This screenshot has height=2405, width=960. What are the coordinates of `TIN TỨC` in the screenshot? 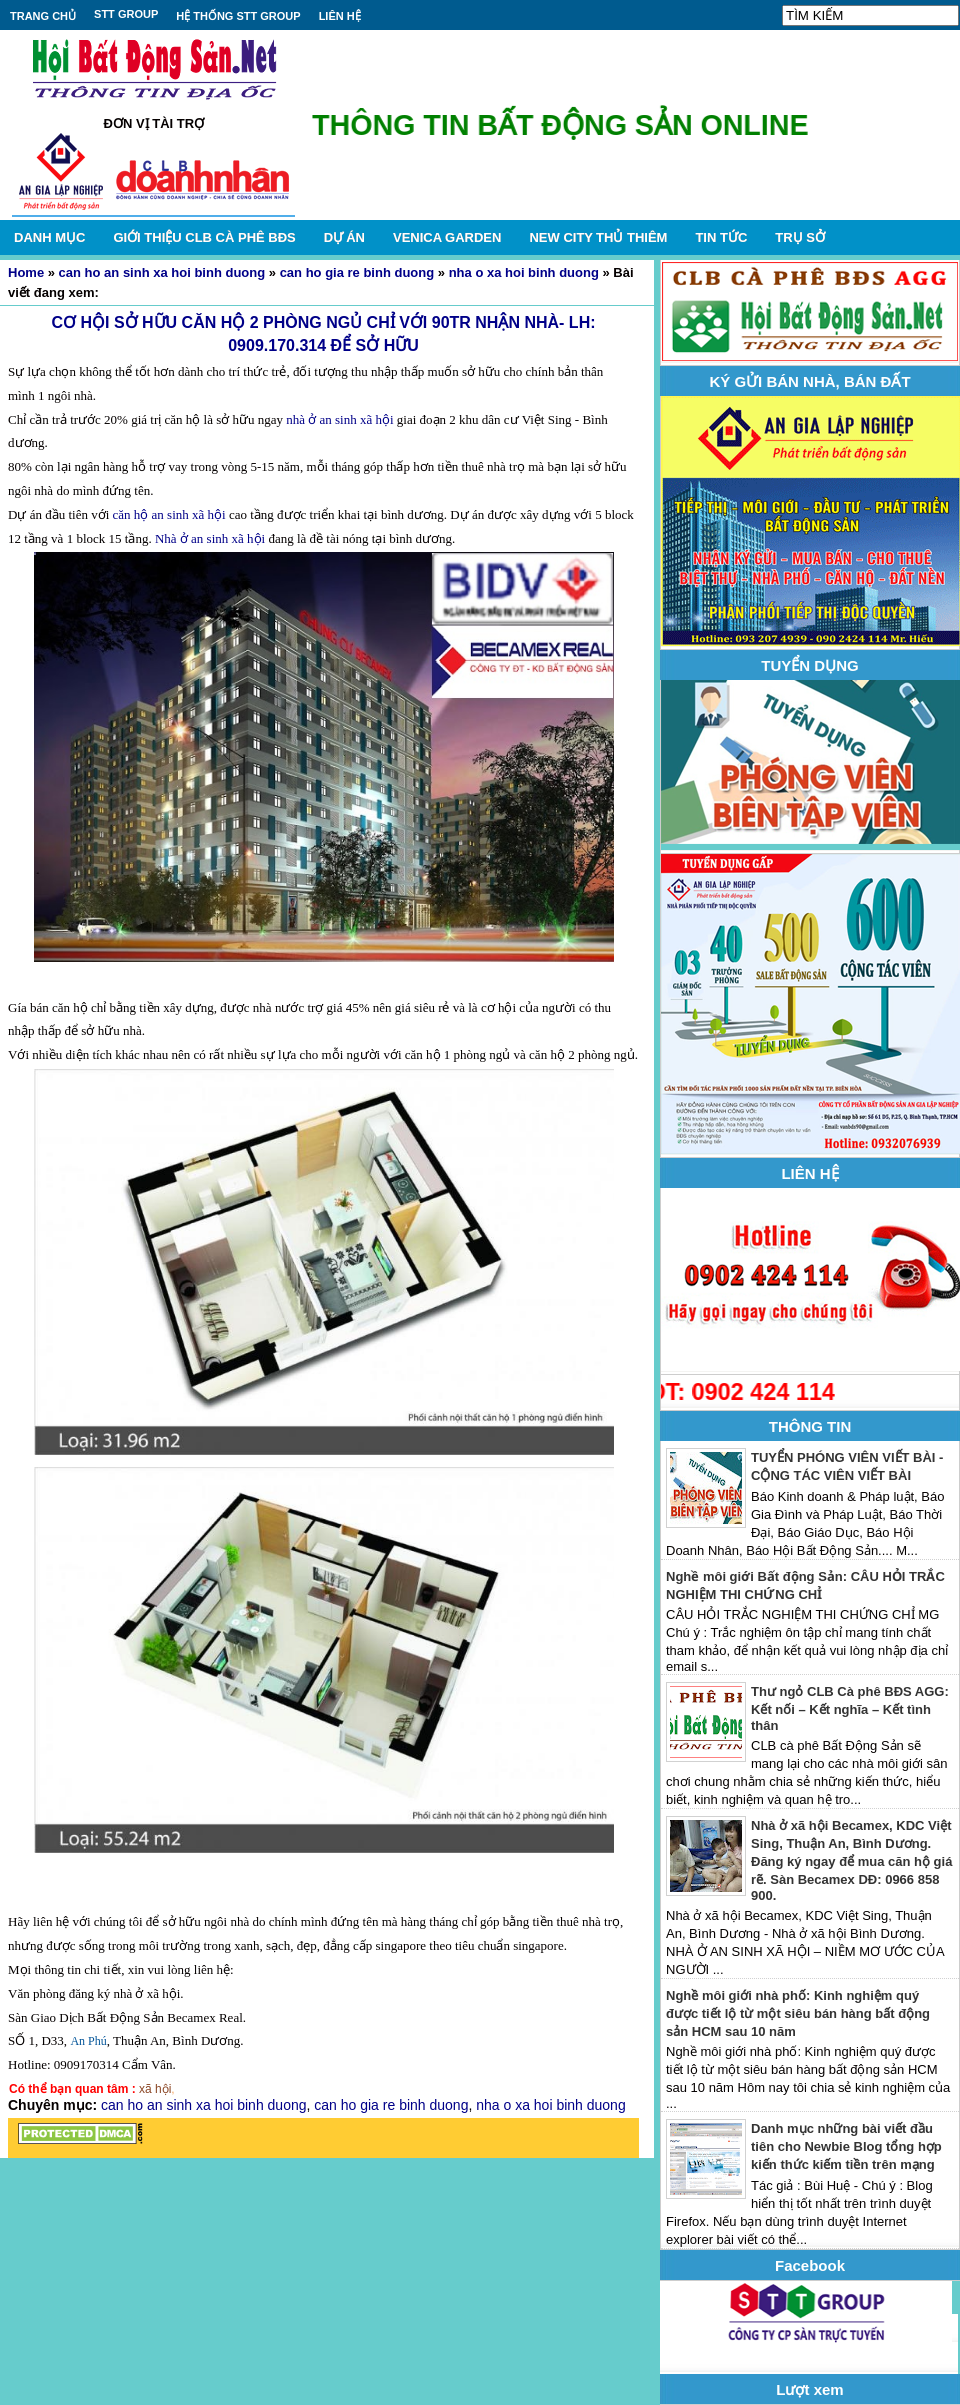 It's located at (721, 237).